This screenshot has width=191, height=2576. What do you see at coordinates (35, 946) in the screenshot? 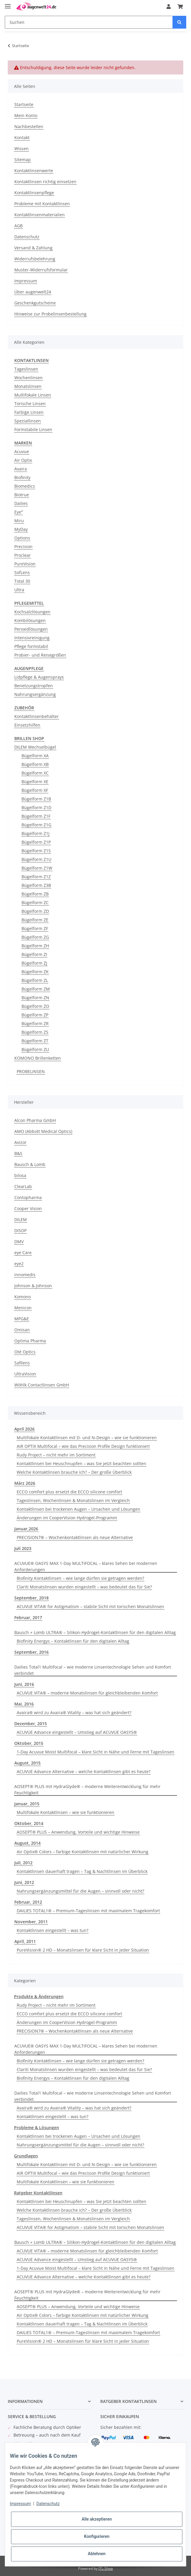
I see `Bügelform ZH` at bounding box center [35, 946].